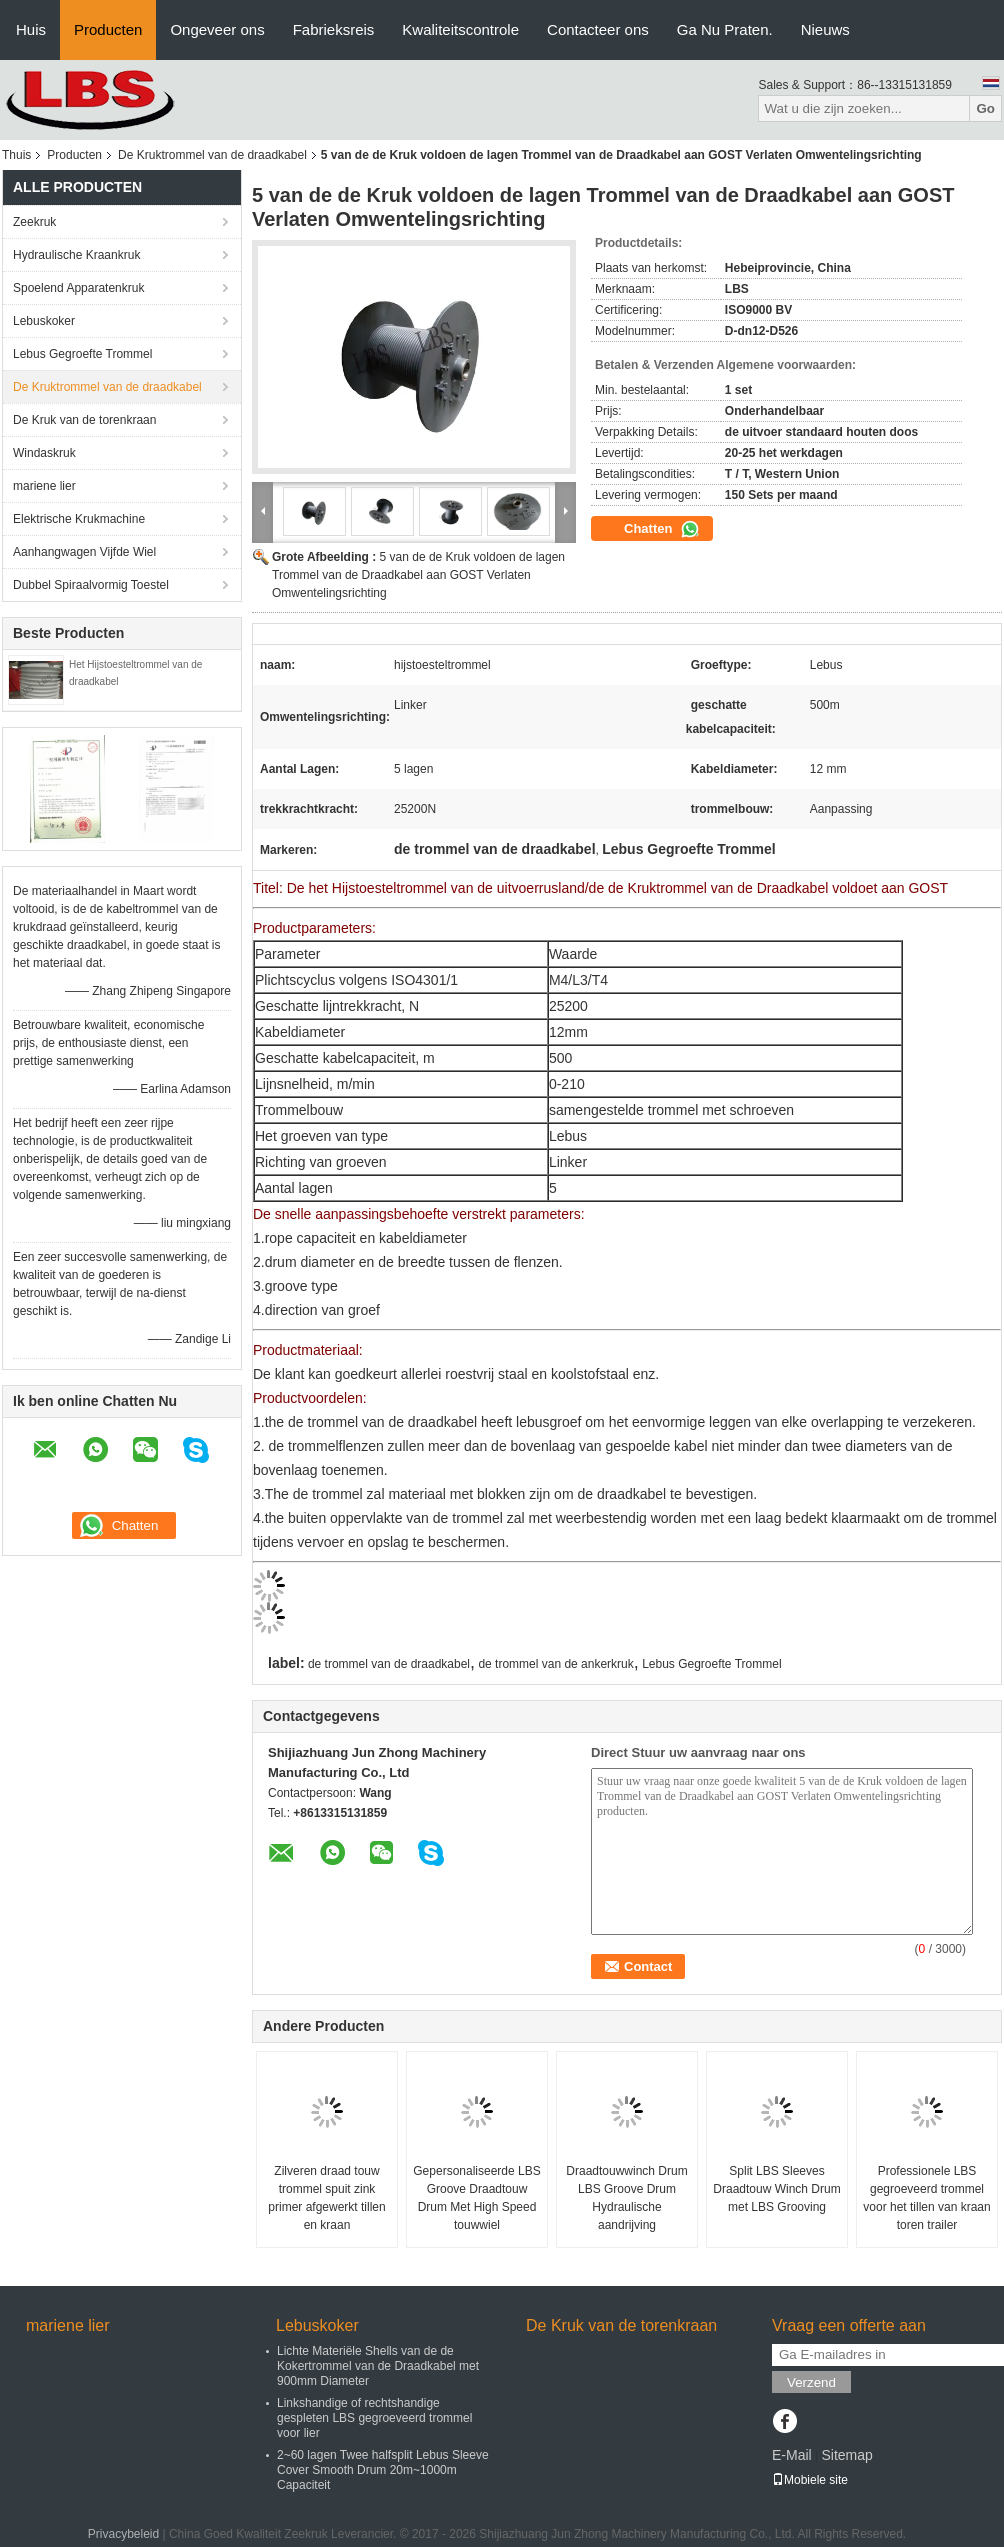 This screenshot has width=1004, height=2547. I want to click on Gepersonaliseerde LBS Groove Draadtouw Drum Met High Speed touwwiel, so click(476, 2198).